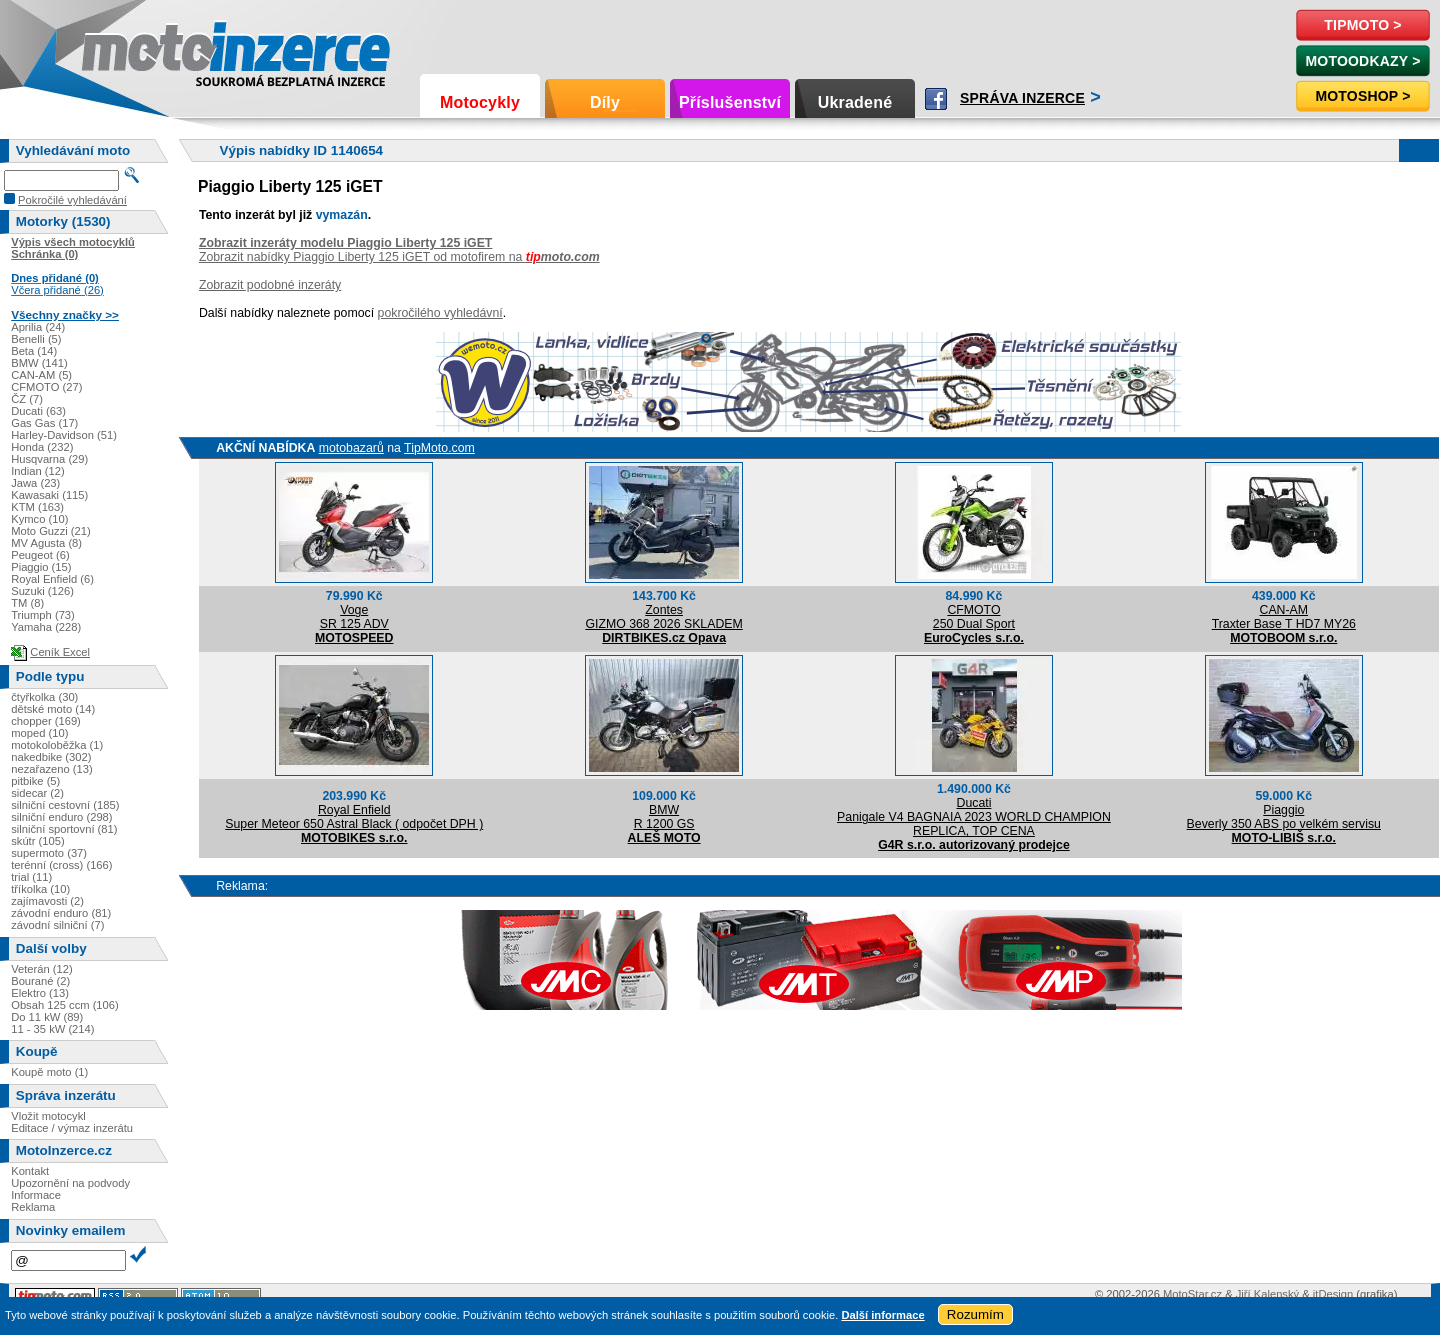 The height and width of the screenshot is (1335, 1440). Describe the element at coordinates (270, 285) in the screenshot. I see `Zobrazit podobné inzeráty` at that location.